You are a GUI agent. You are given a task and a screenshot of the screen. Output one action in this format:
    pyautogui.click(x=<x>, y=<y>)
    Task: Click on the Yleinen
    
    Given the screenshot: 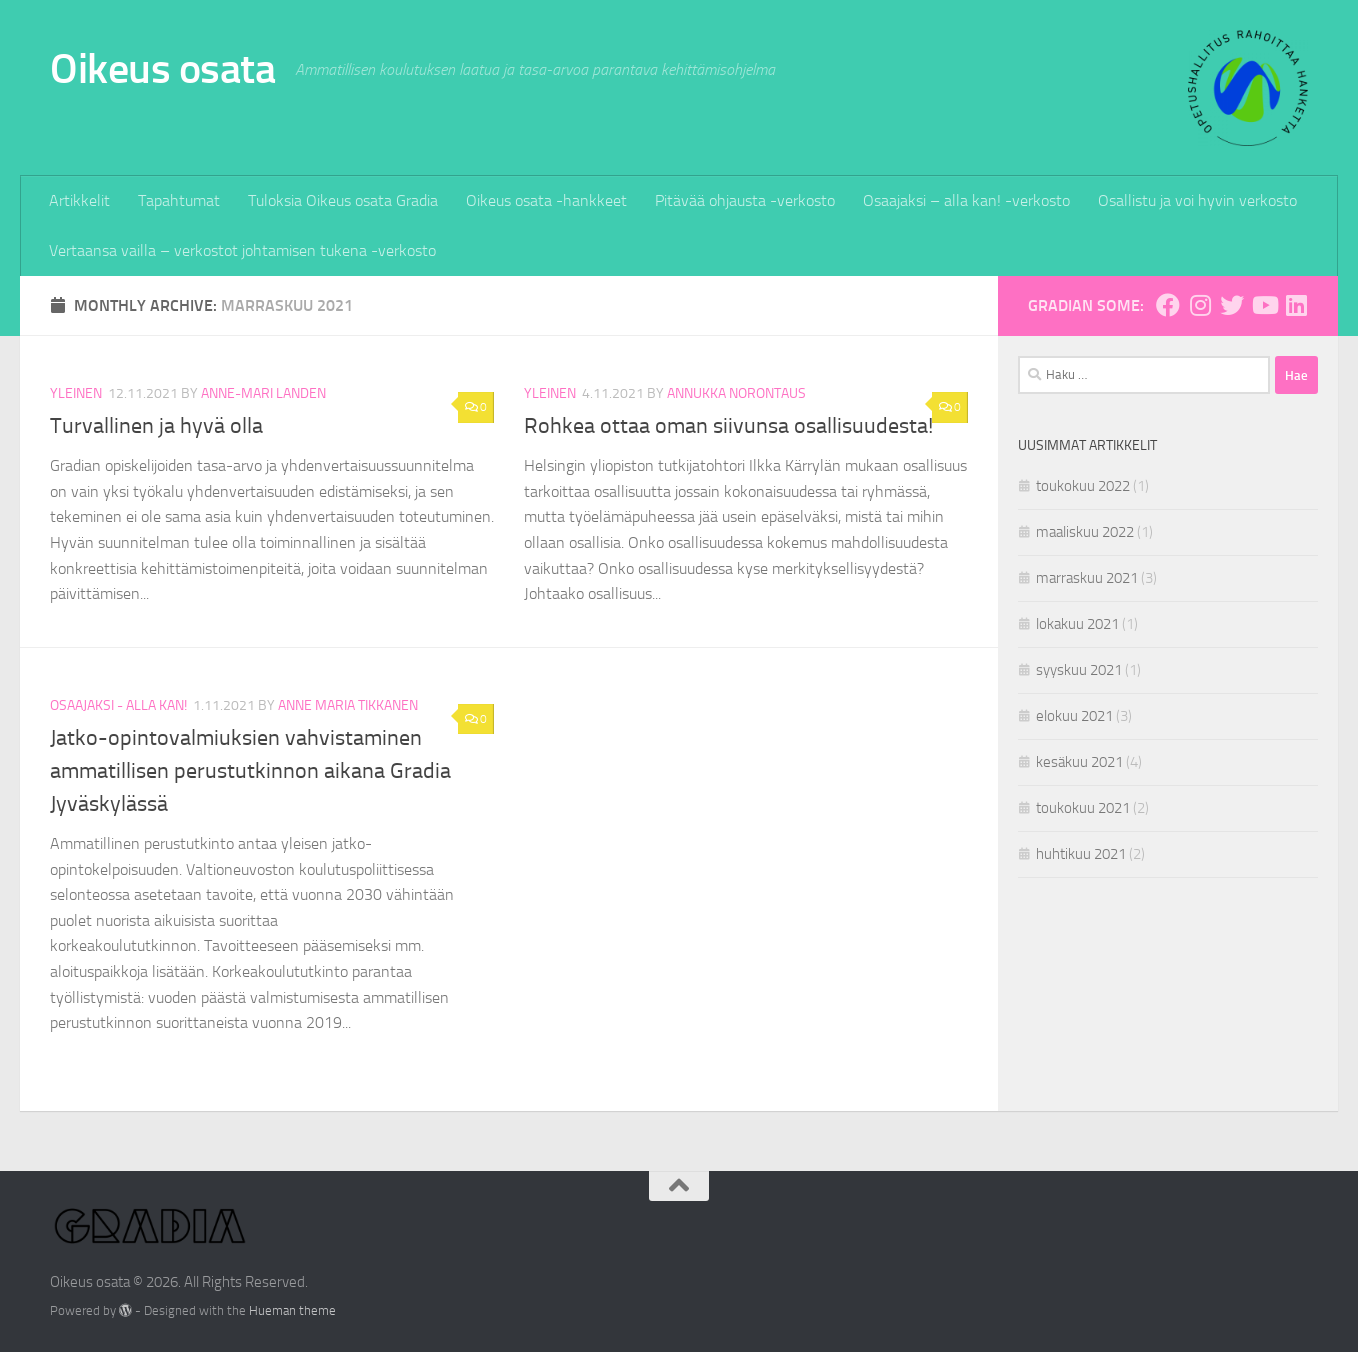 What is the action you would take?
    pyautogui.click(x=76, y=393)
    